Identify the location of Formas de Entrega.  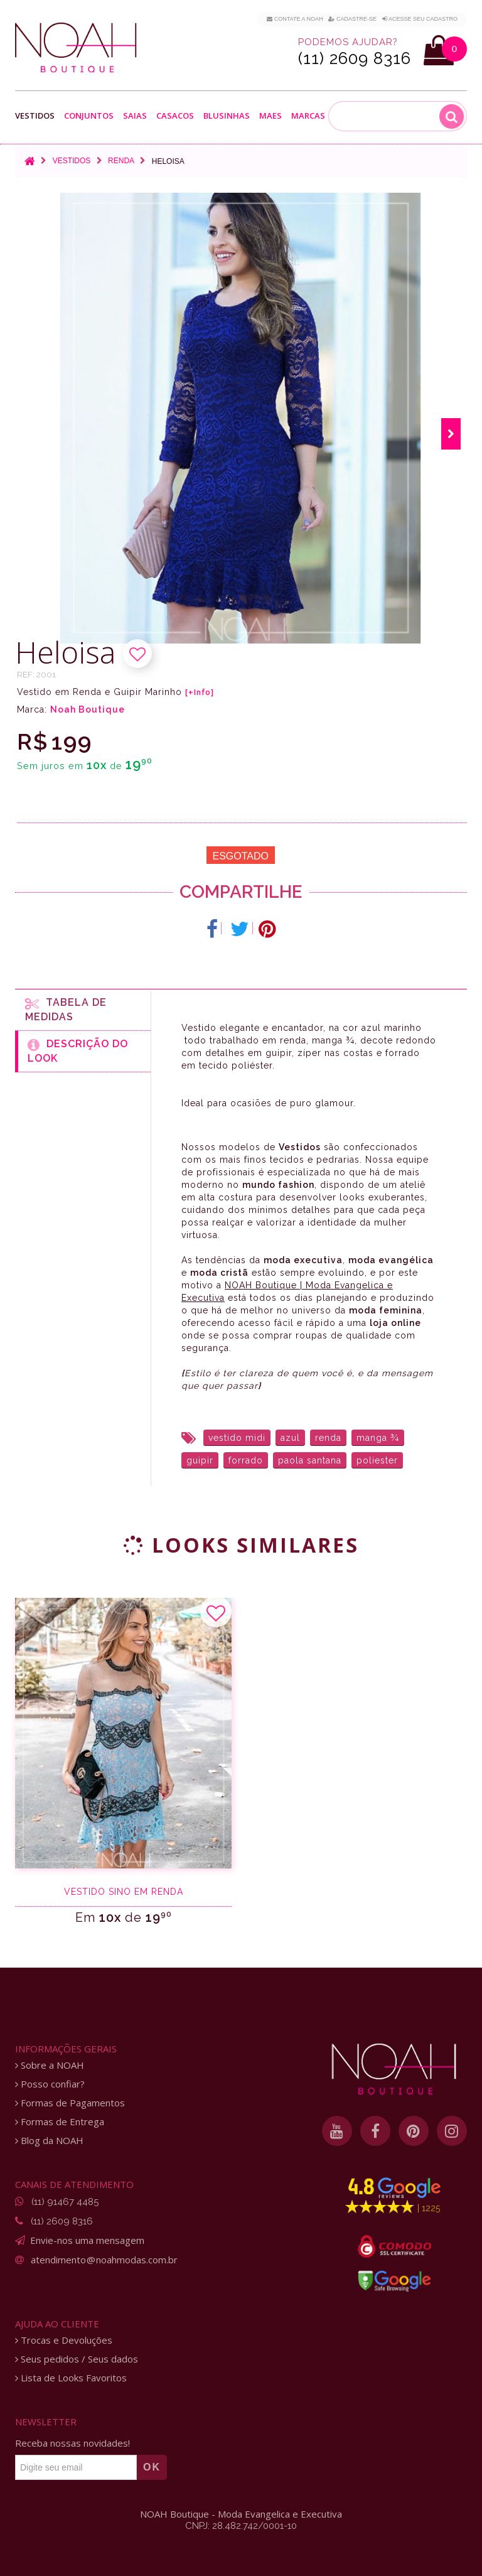
(59, 2122).